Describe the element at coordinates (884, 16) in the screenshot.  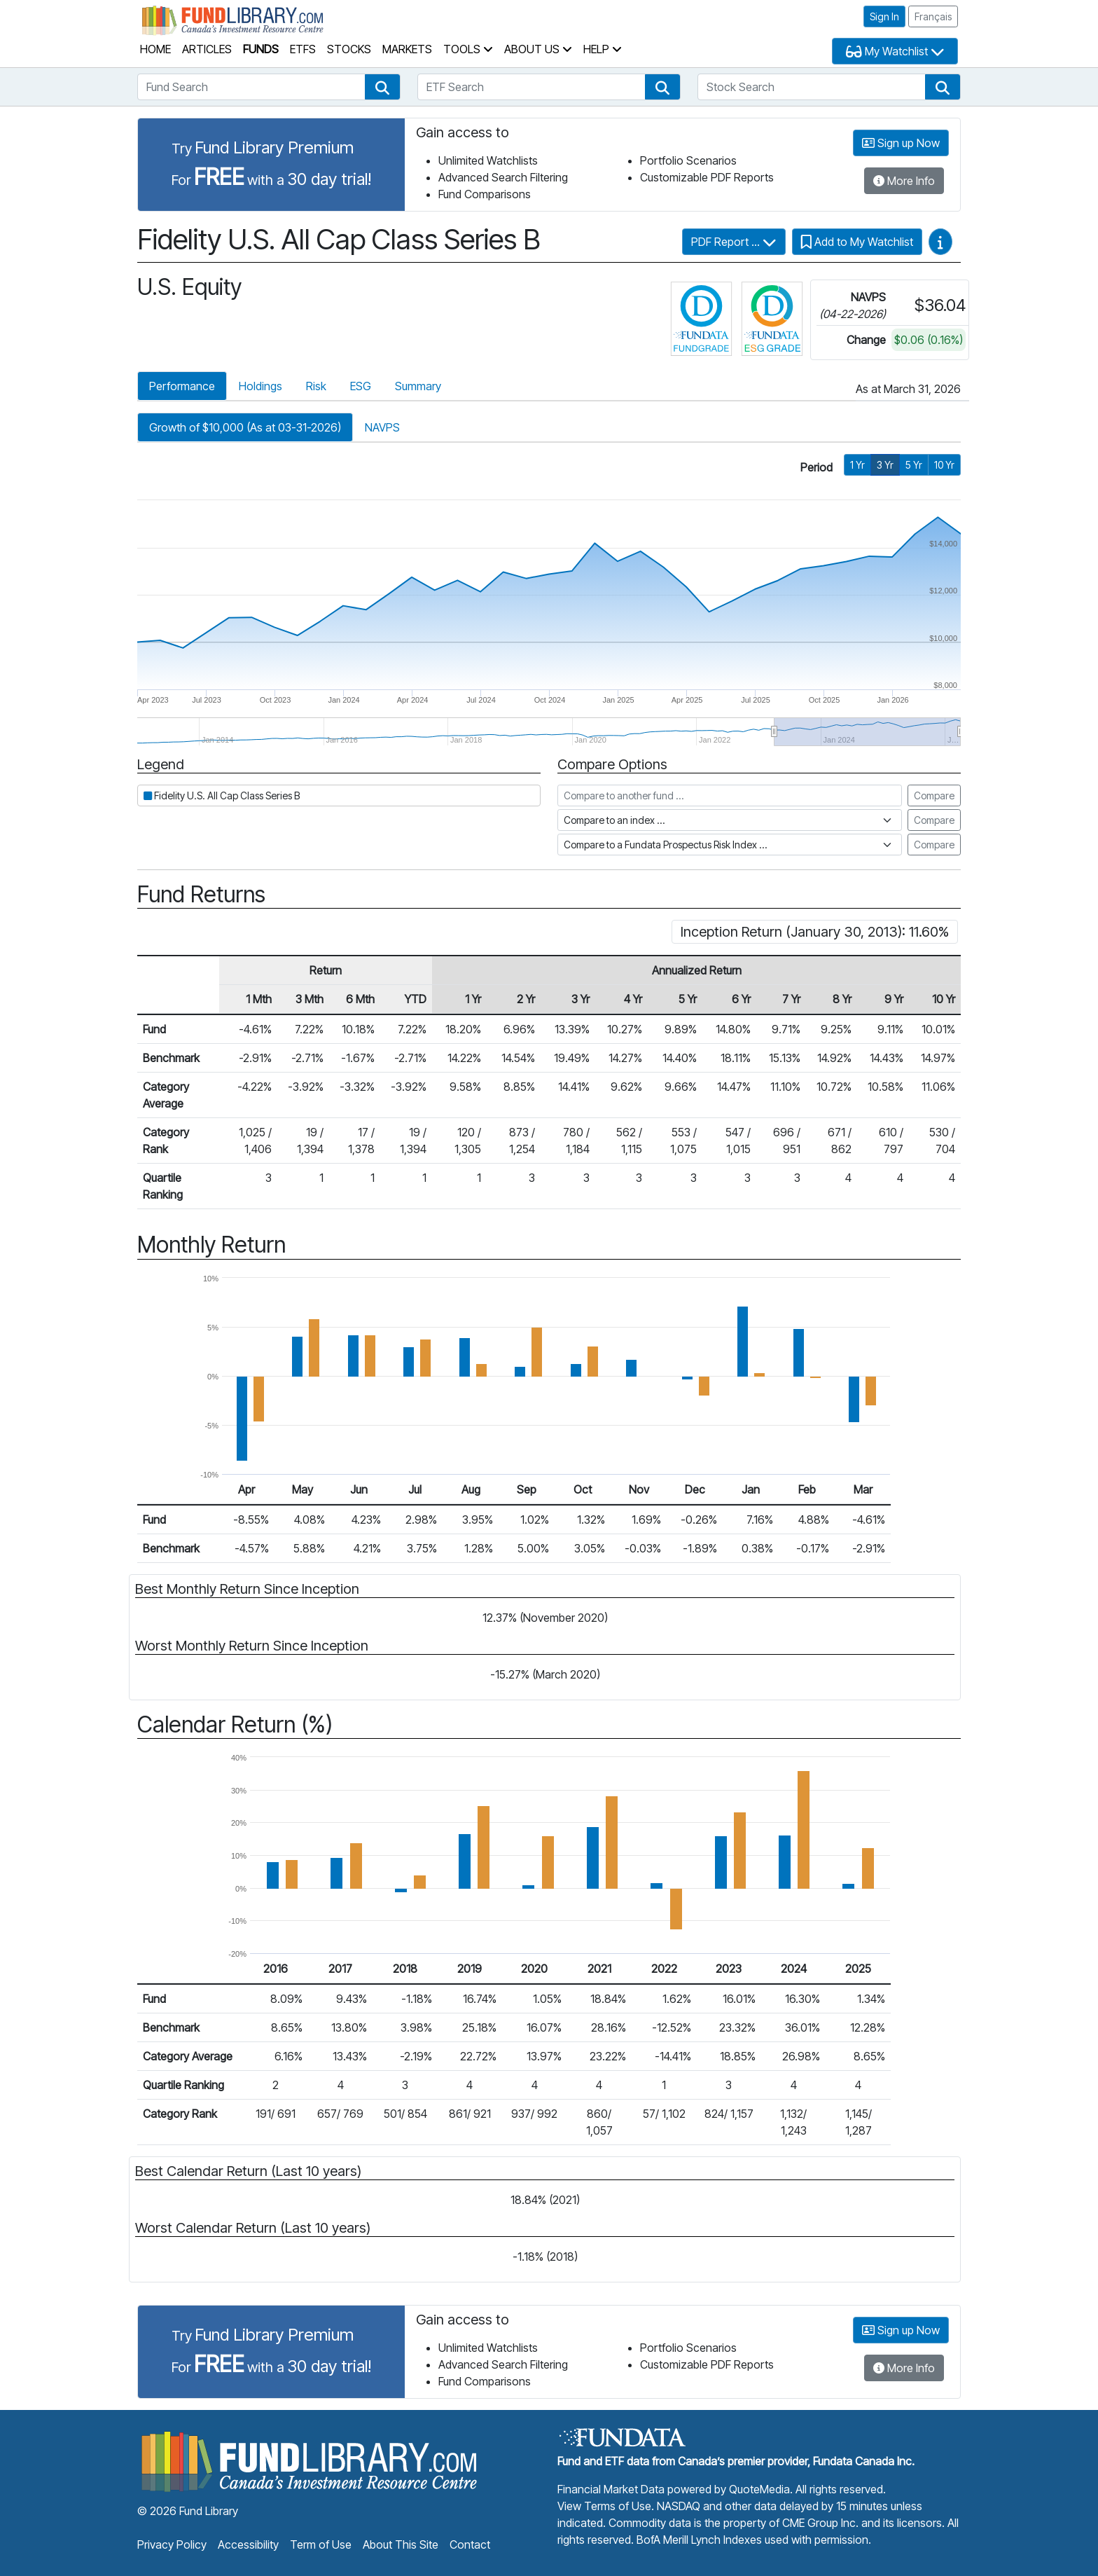
I see `Sign In [button]` at that location.